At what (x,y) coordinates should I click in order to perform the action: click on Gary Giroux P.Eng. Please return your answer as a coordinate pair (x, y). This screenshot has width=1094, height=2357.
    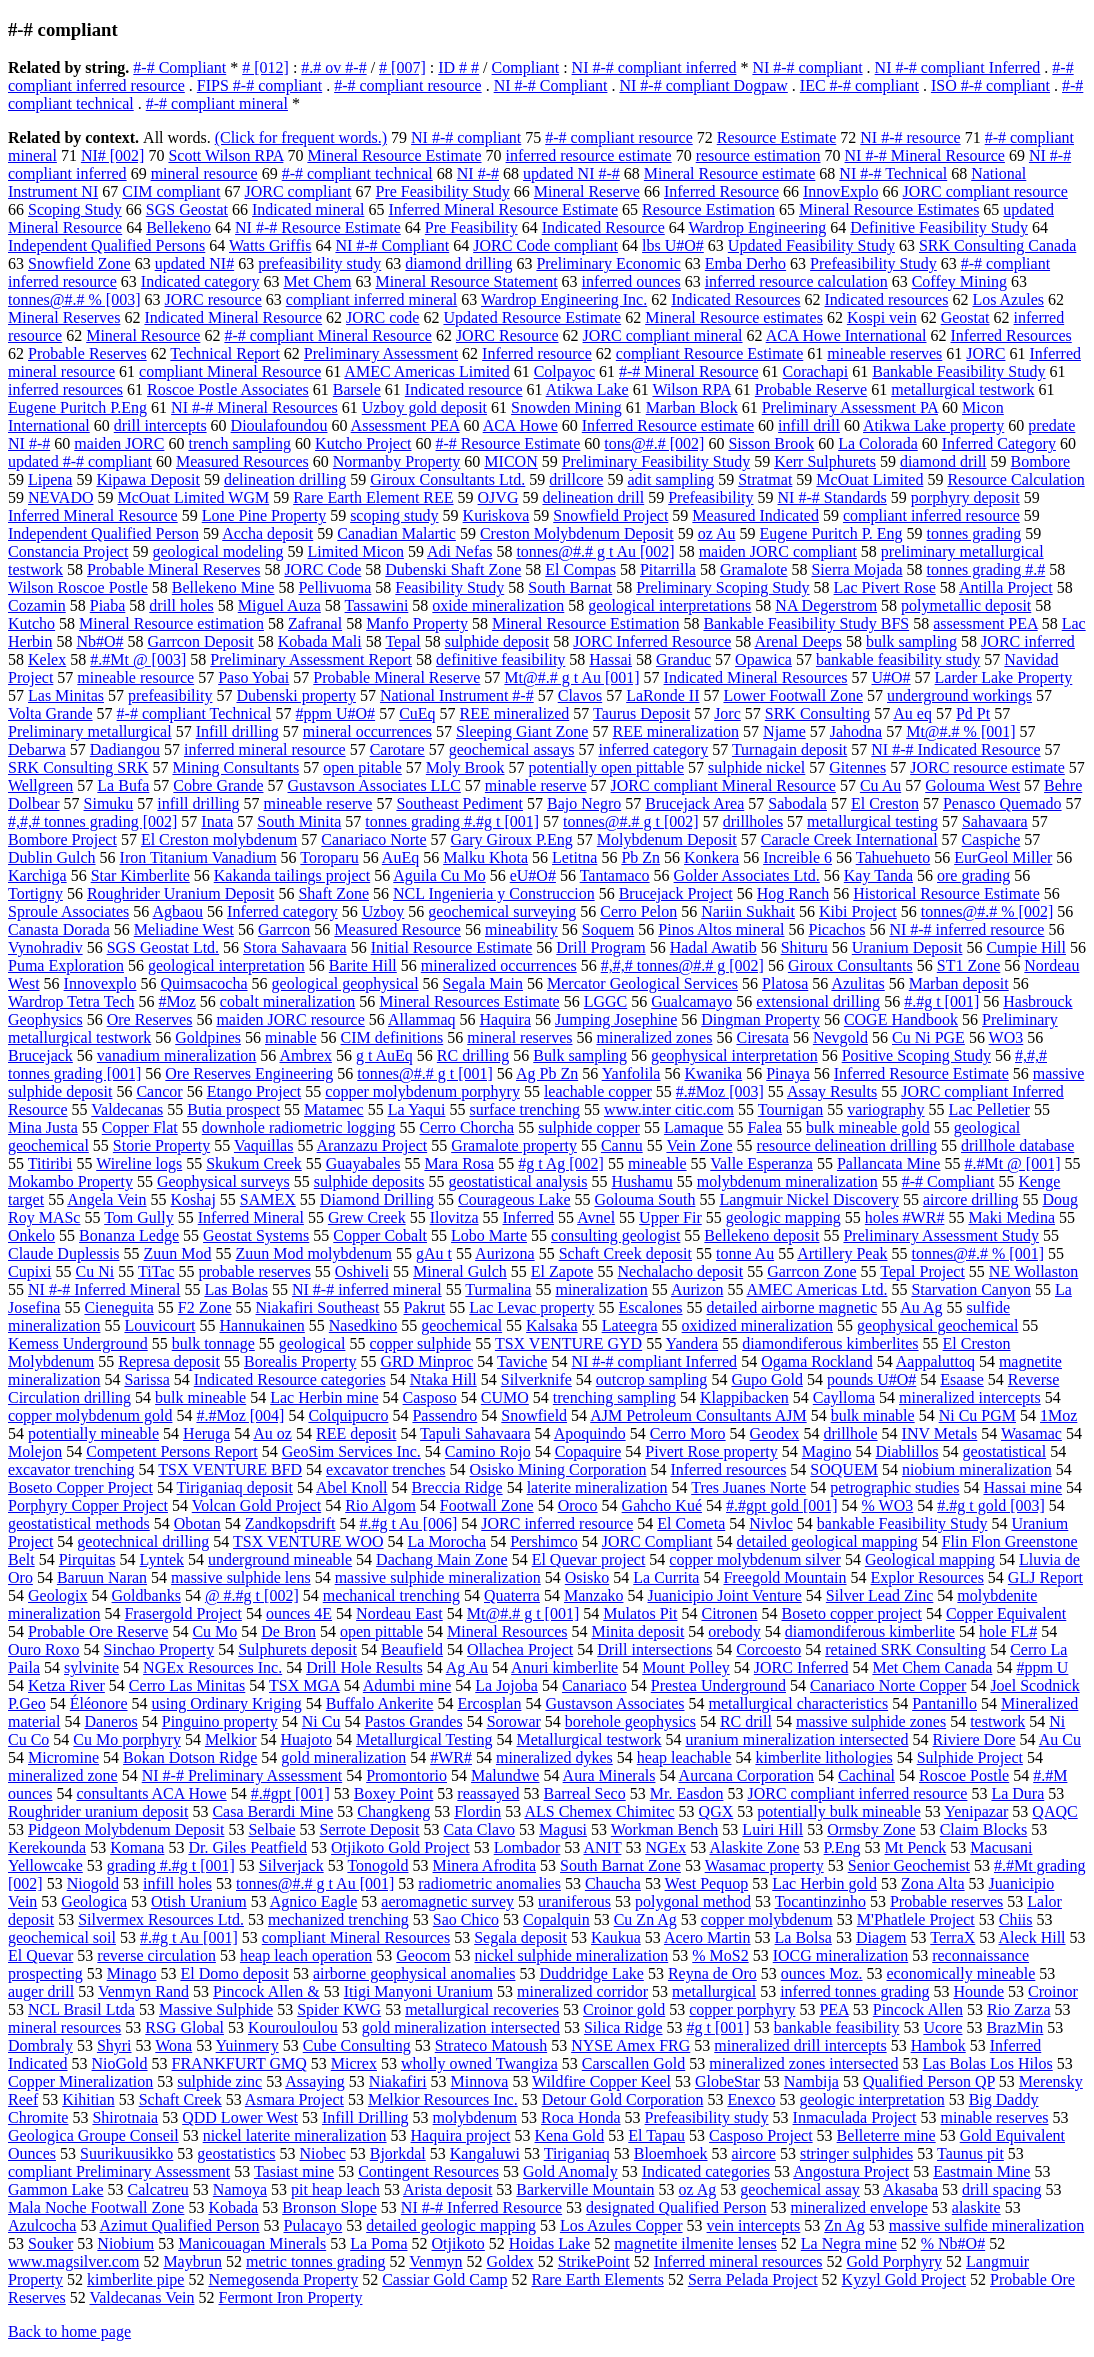
    Looking at the image, I should click on (512, 839).